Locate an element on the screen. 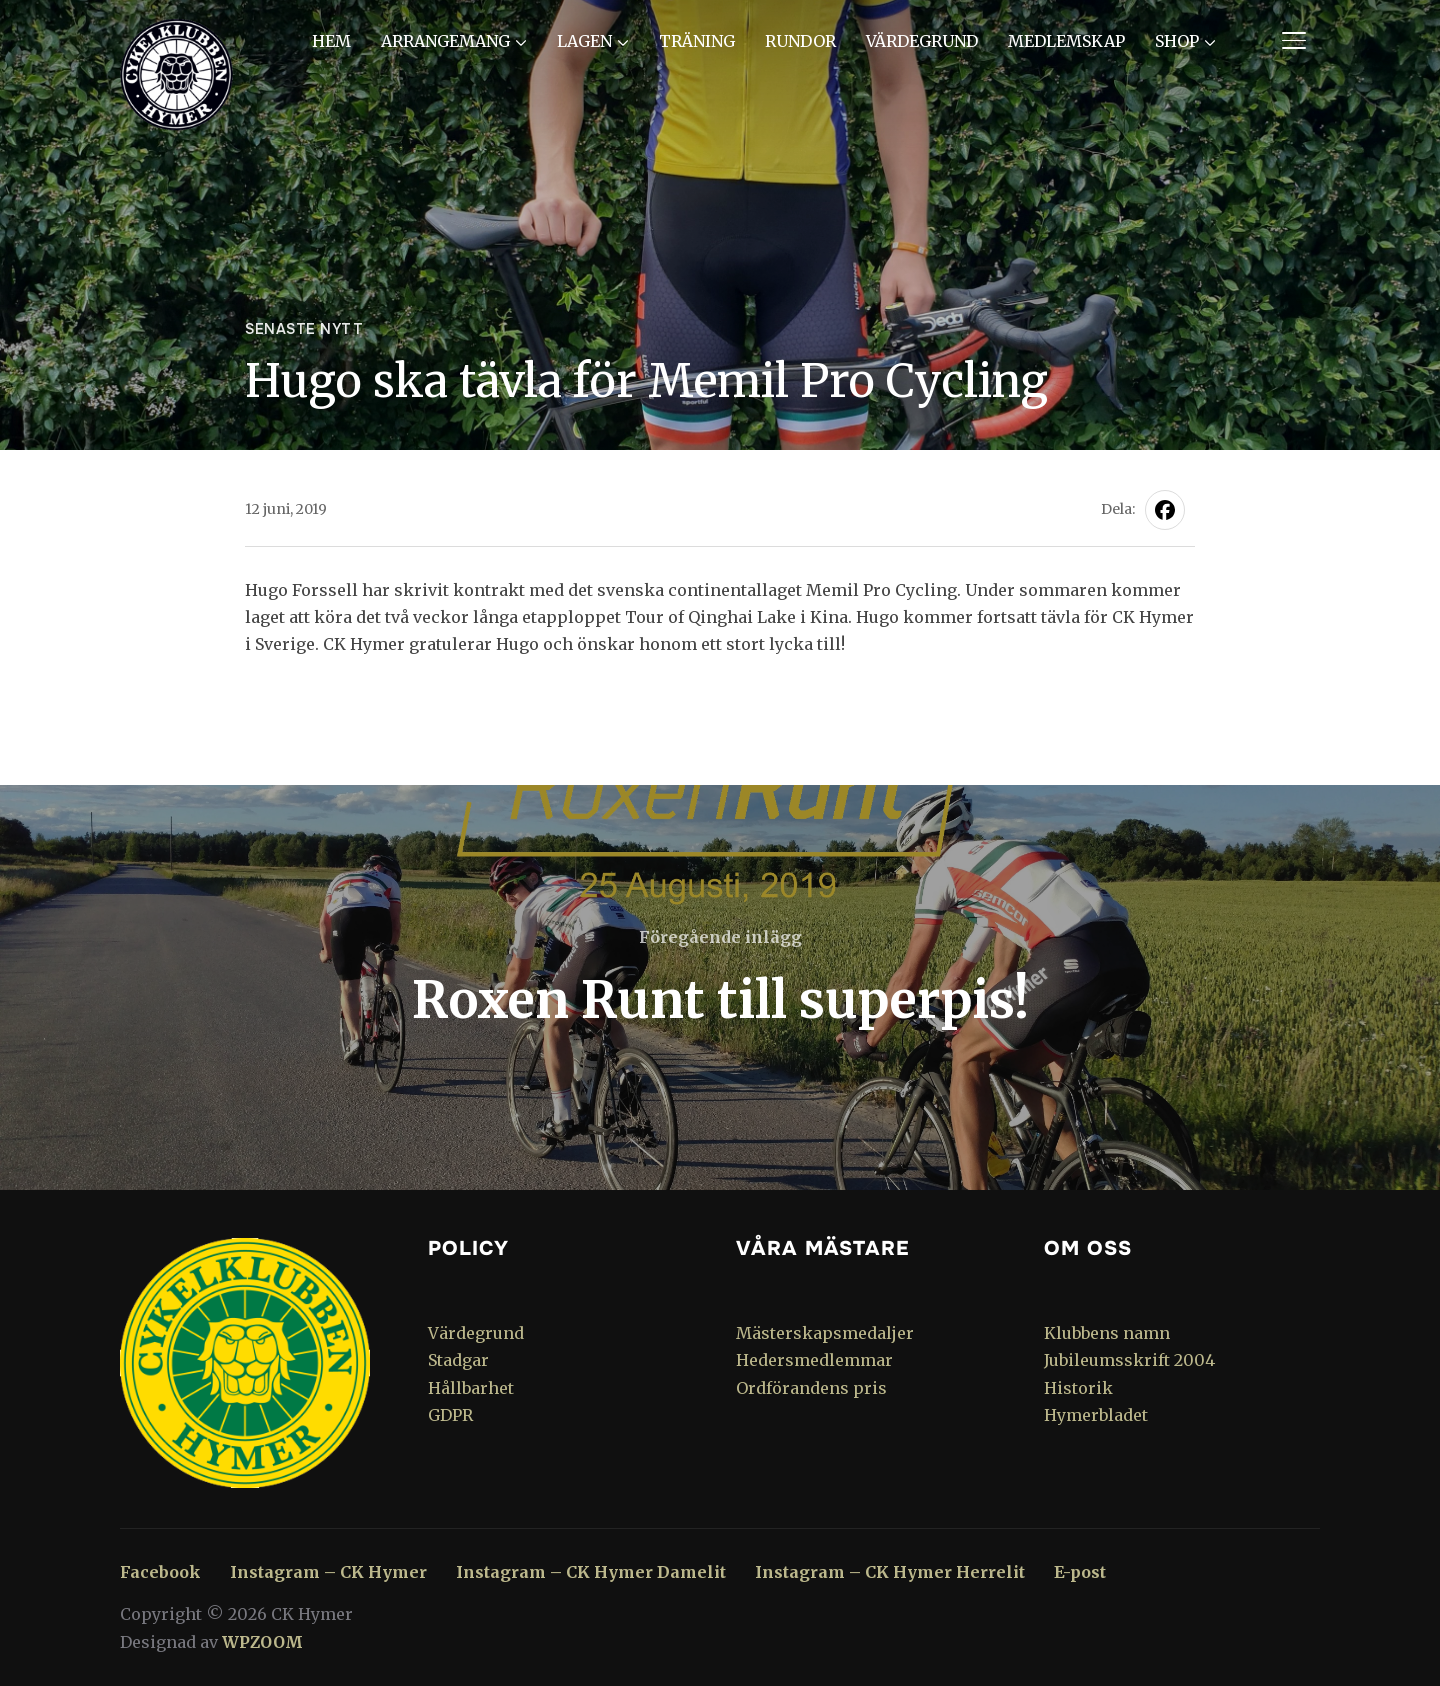 This screenshot has height=1686, width=1440. E-post is located at coordinates (1080, 1572).